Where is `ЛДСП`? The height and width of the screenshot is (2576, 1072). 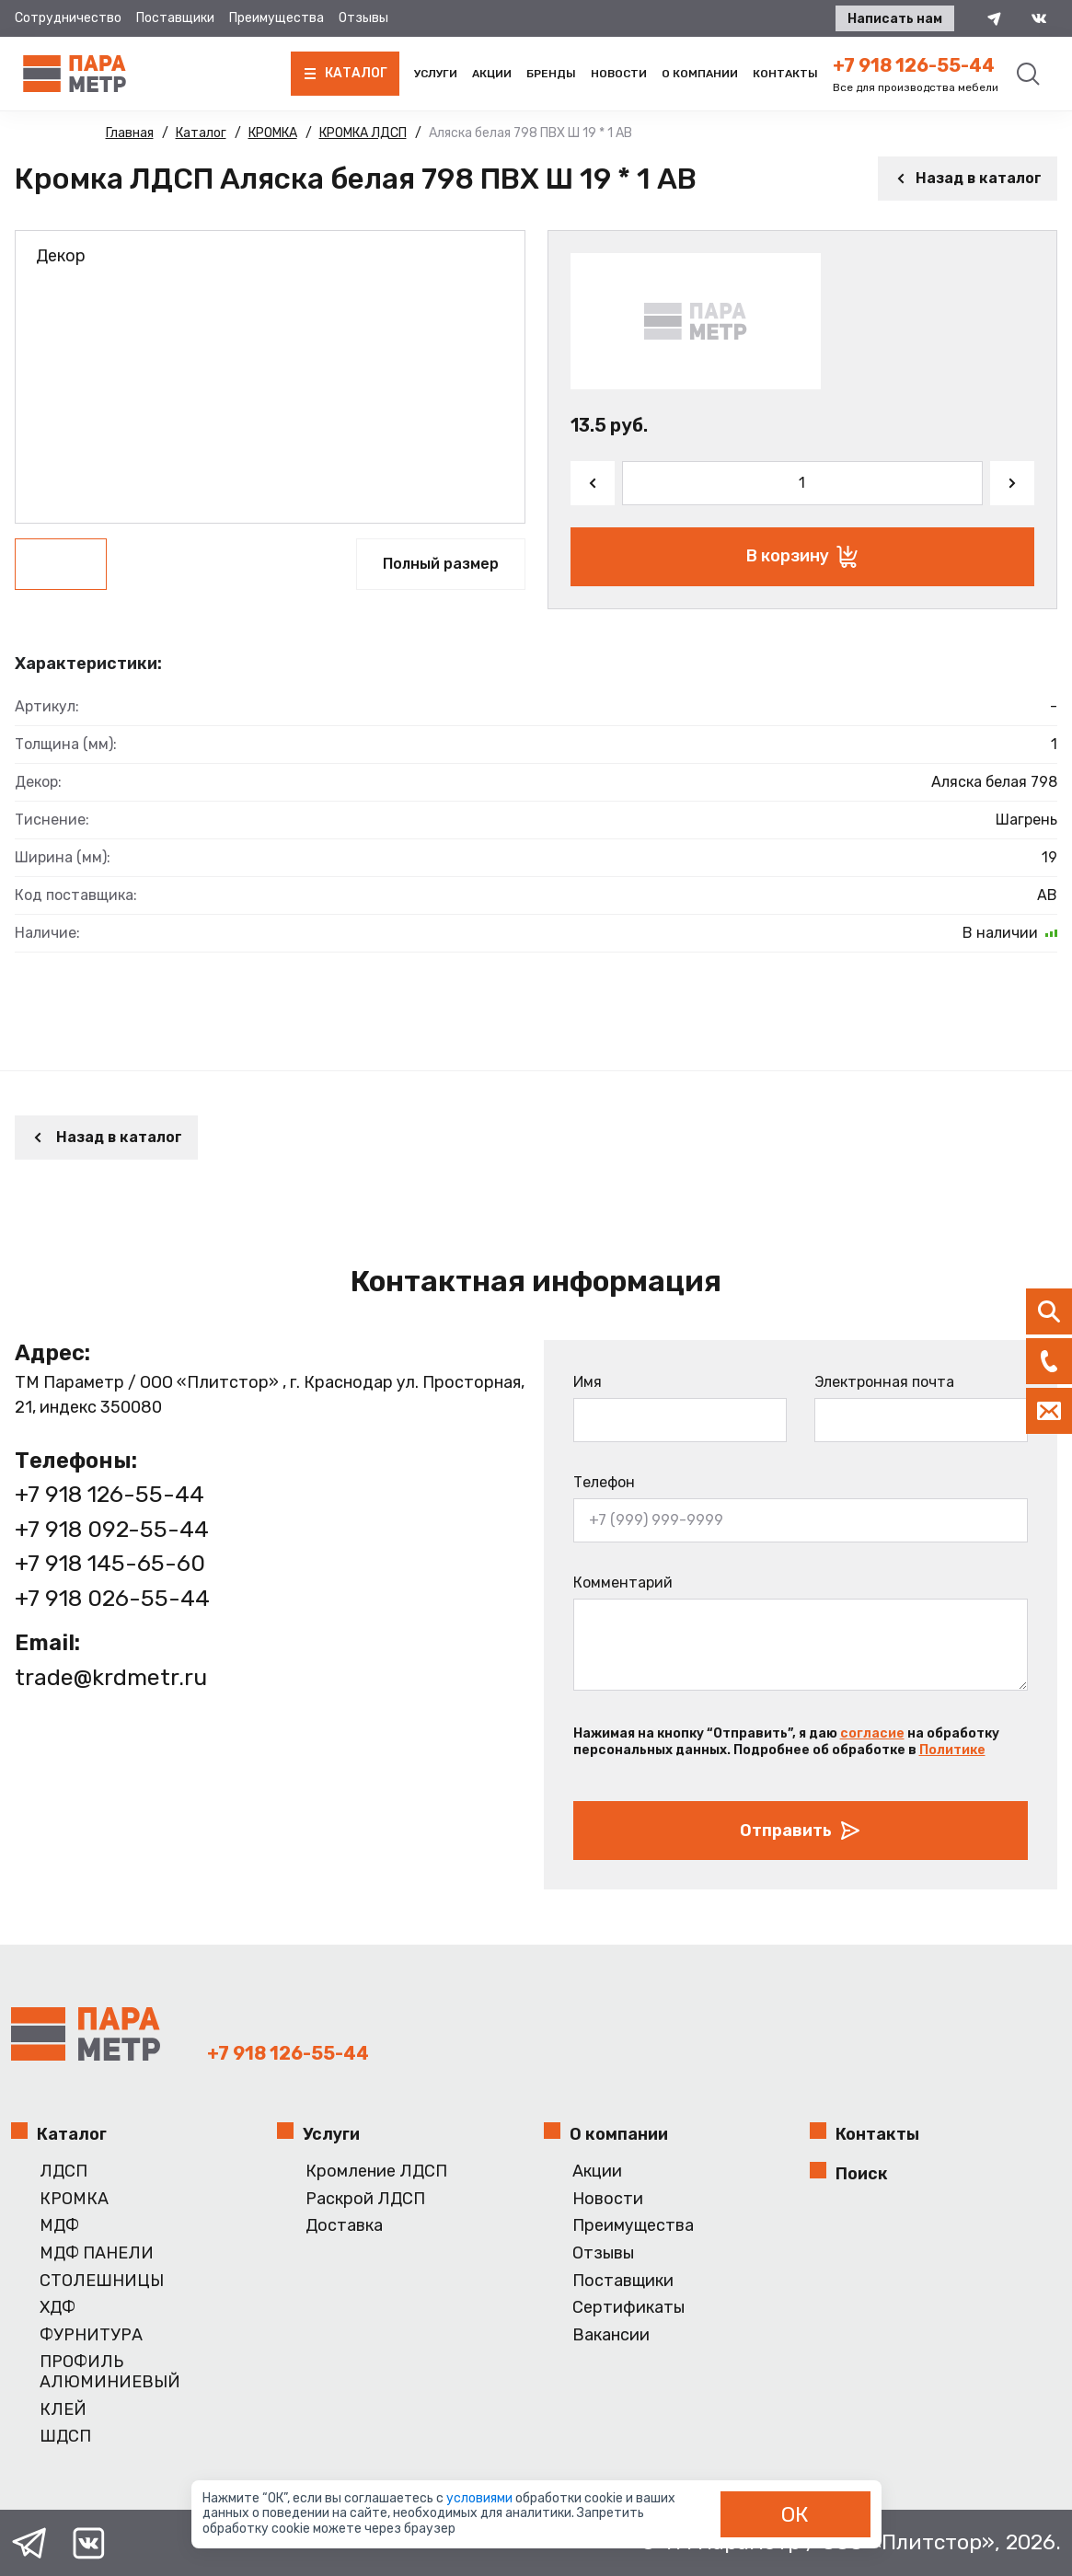
ЛДСП is located at coordinates (63, 2171).